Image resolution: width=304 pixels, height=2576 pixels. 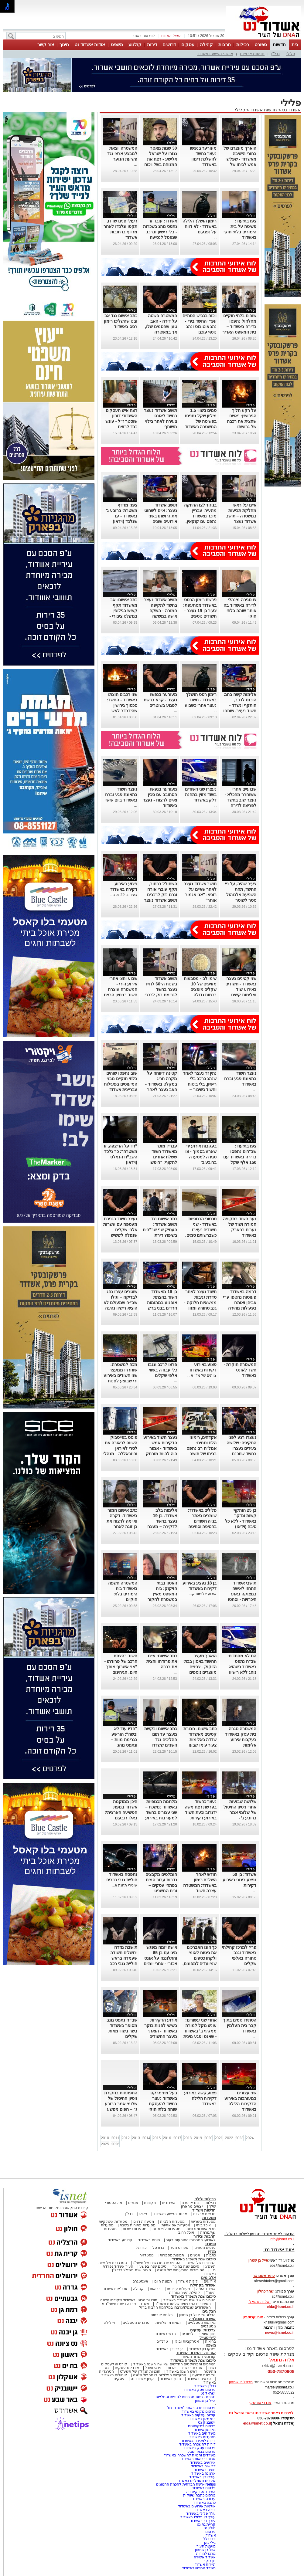 What do you see at coordinates (187, 44) in the screenshot?
I see `עסקים` at bounding box center [187, 44].